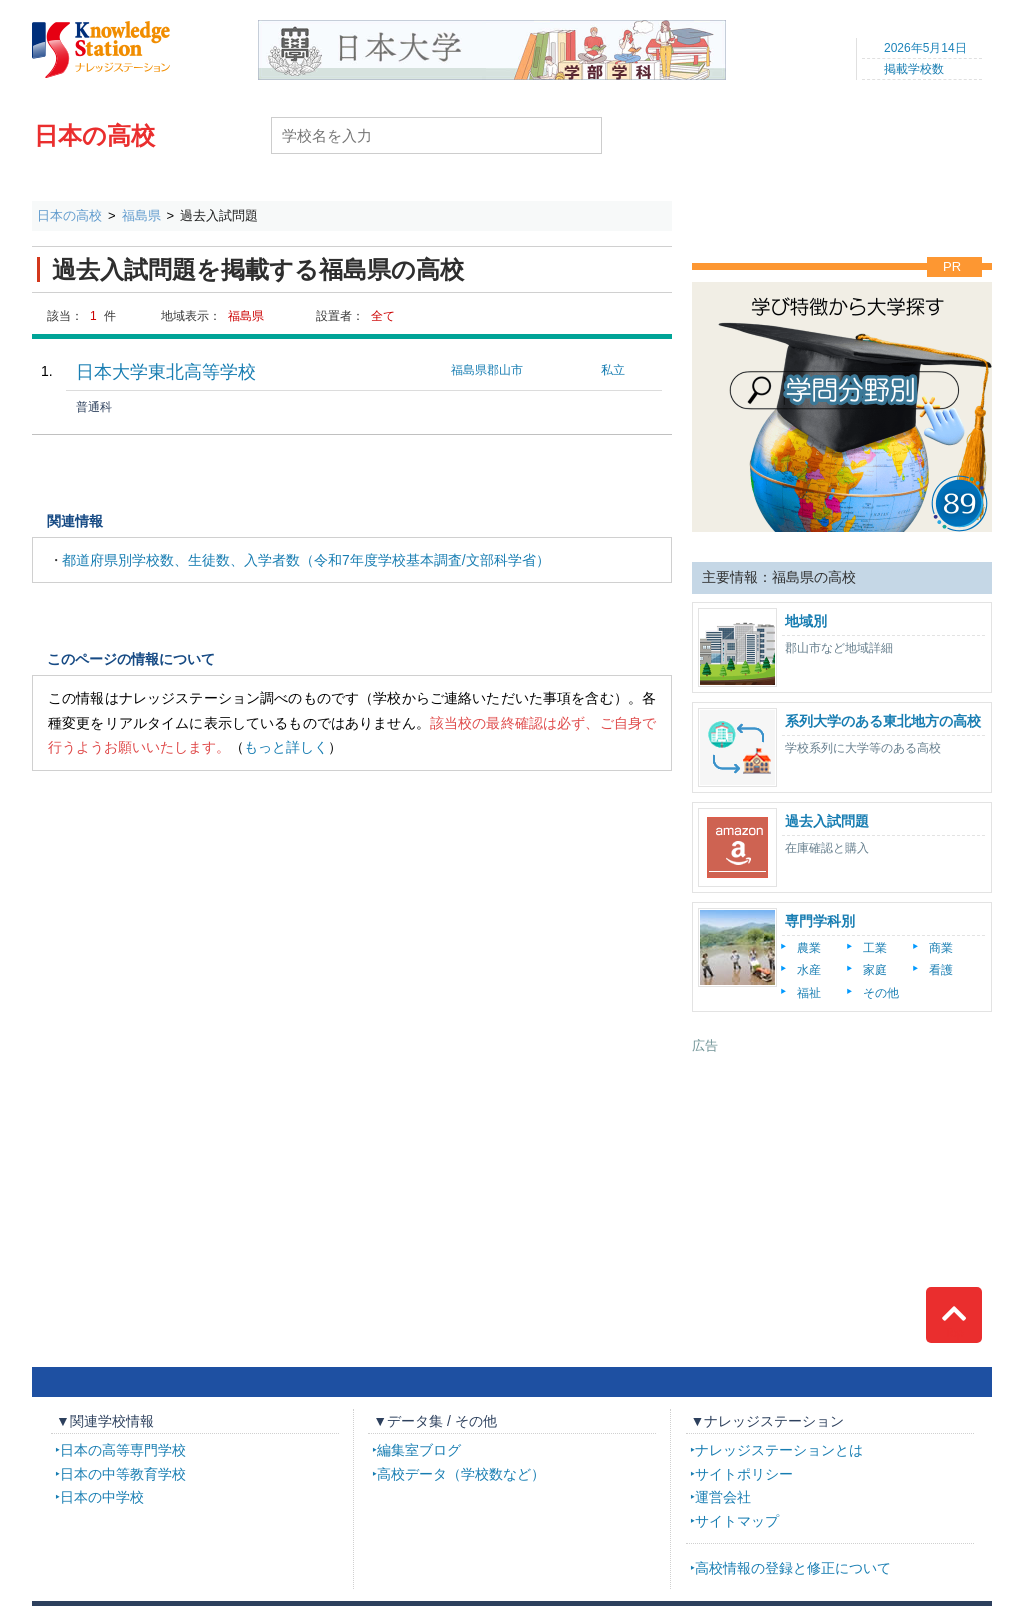 The image size is (1024, 1606). What do you see at coordinates (141, 215) in the screenshot?
I see `福島県` at bounding box center [141, 215].